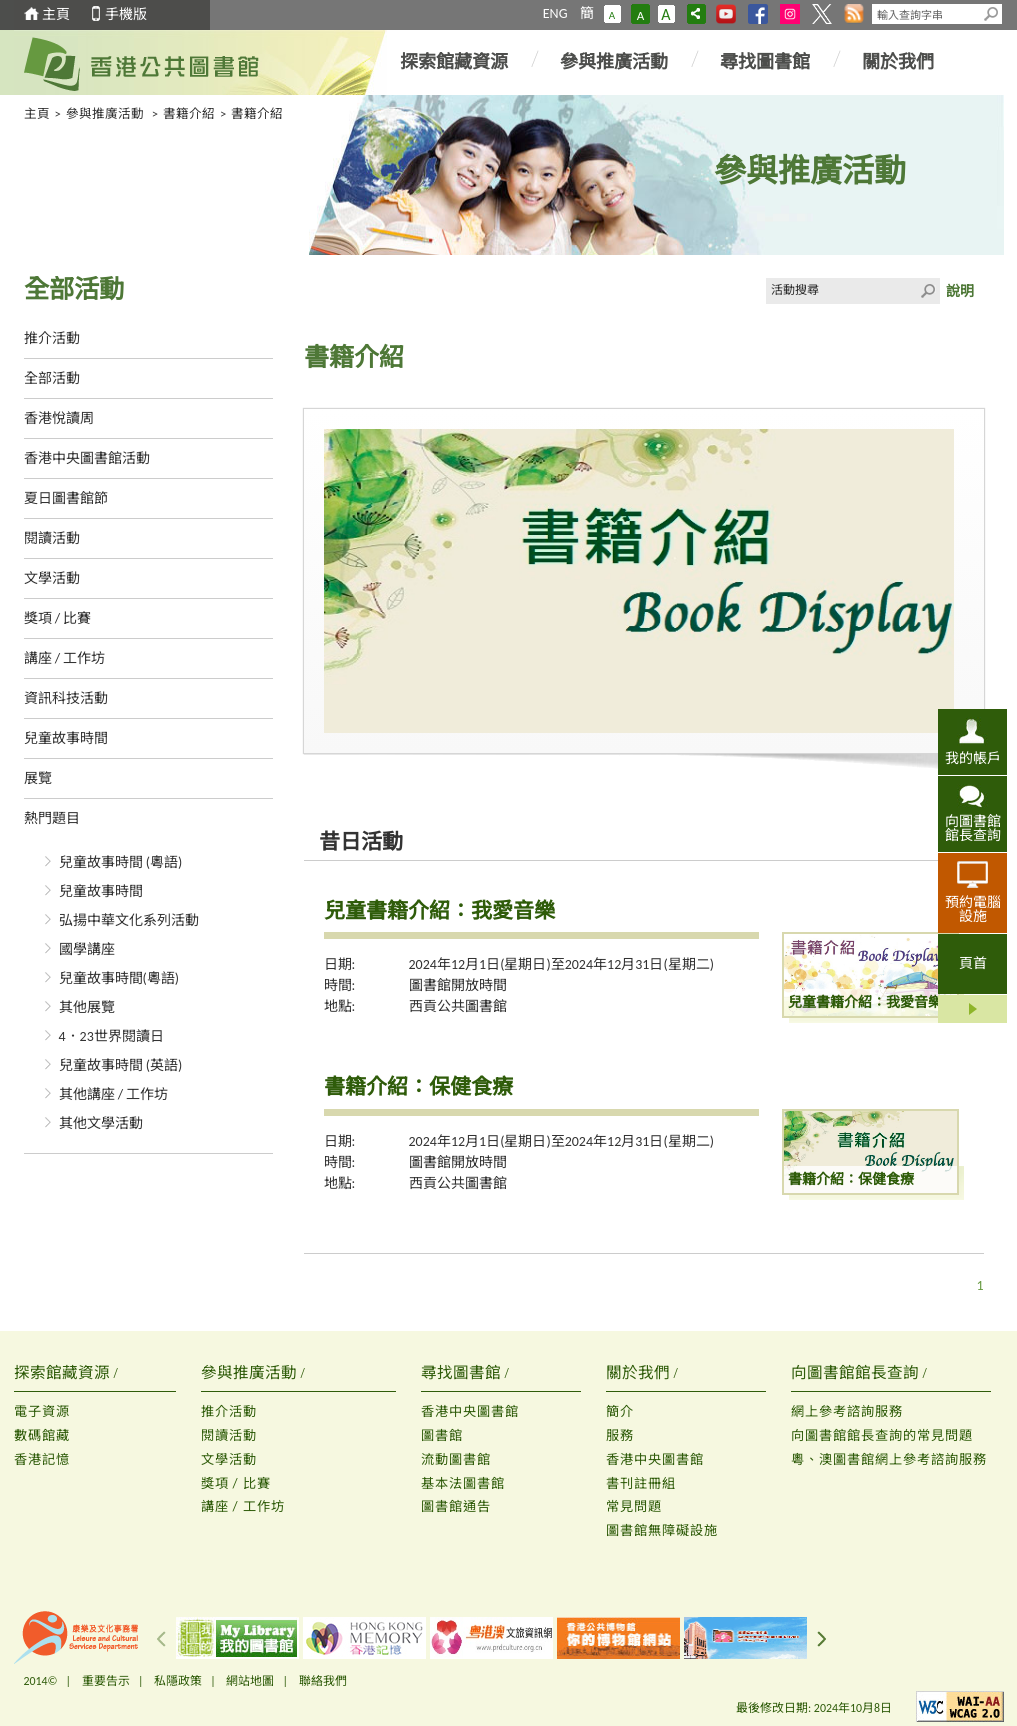 The image size is (1017, 1726). What do you see at coordinates (470, 1411) in the screenshot?
I see `香港中央圖書館` at bounding box center [470, 1411].